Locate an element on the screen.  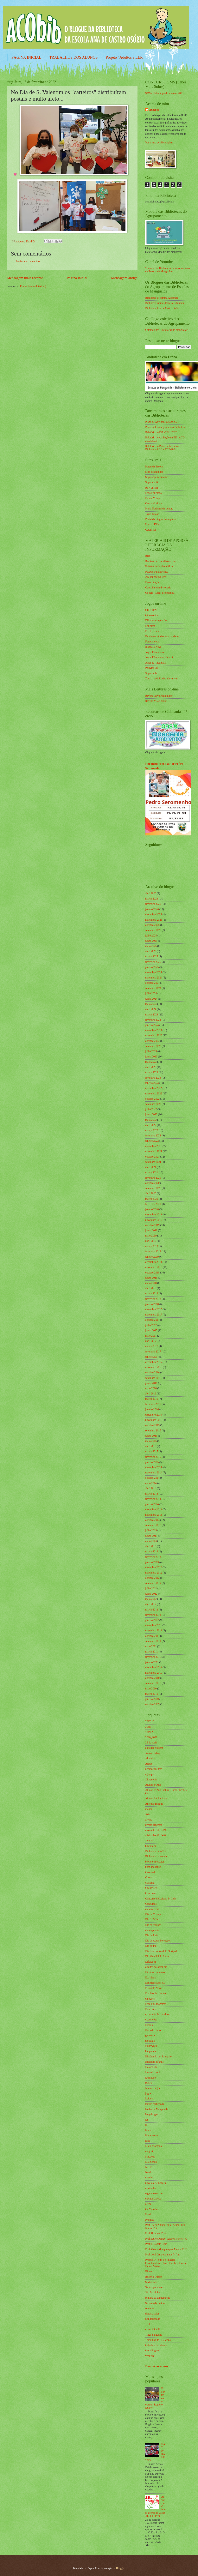
março 2023 is located at coordinates (151, 1072).